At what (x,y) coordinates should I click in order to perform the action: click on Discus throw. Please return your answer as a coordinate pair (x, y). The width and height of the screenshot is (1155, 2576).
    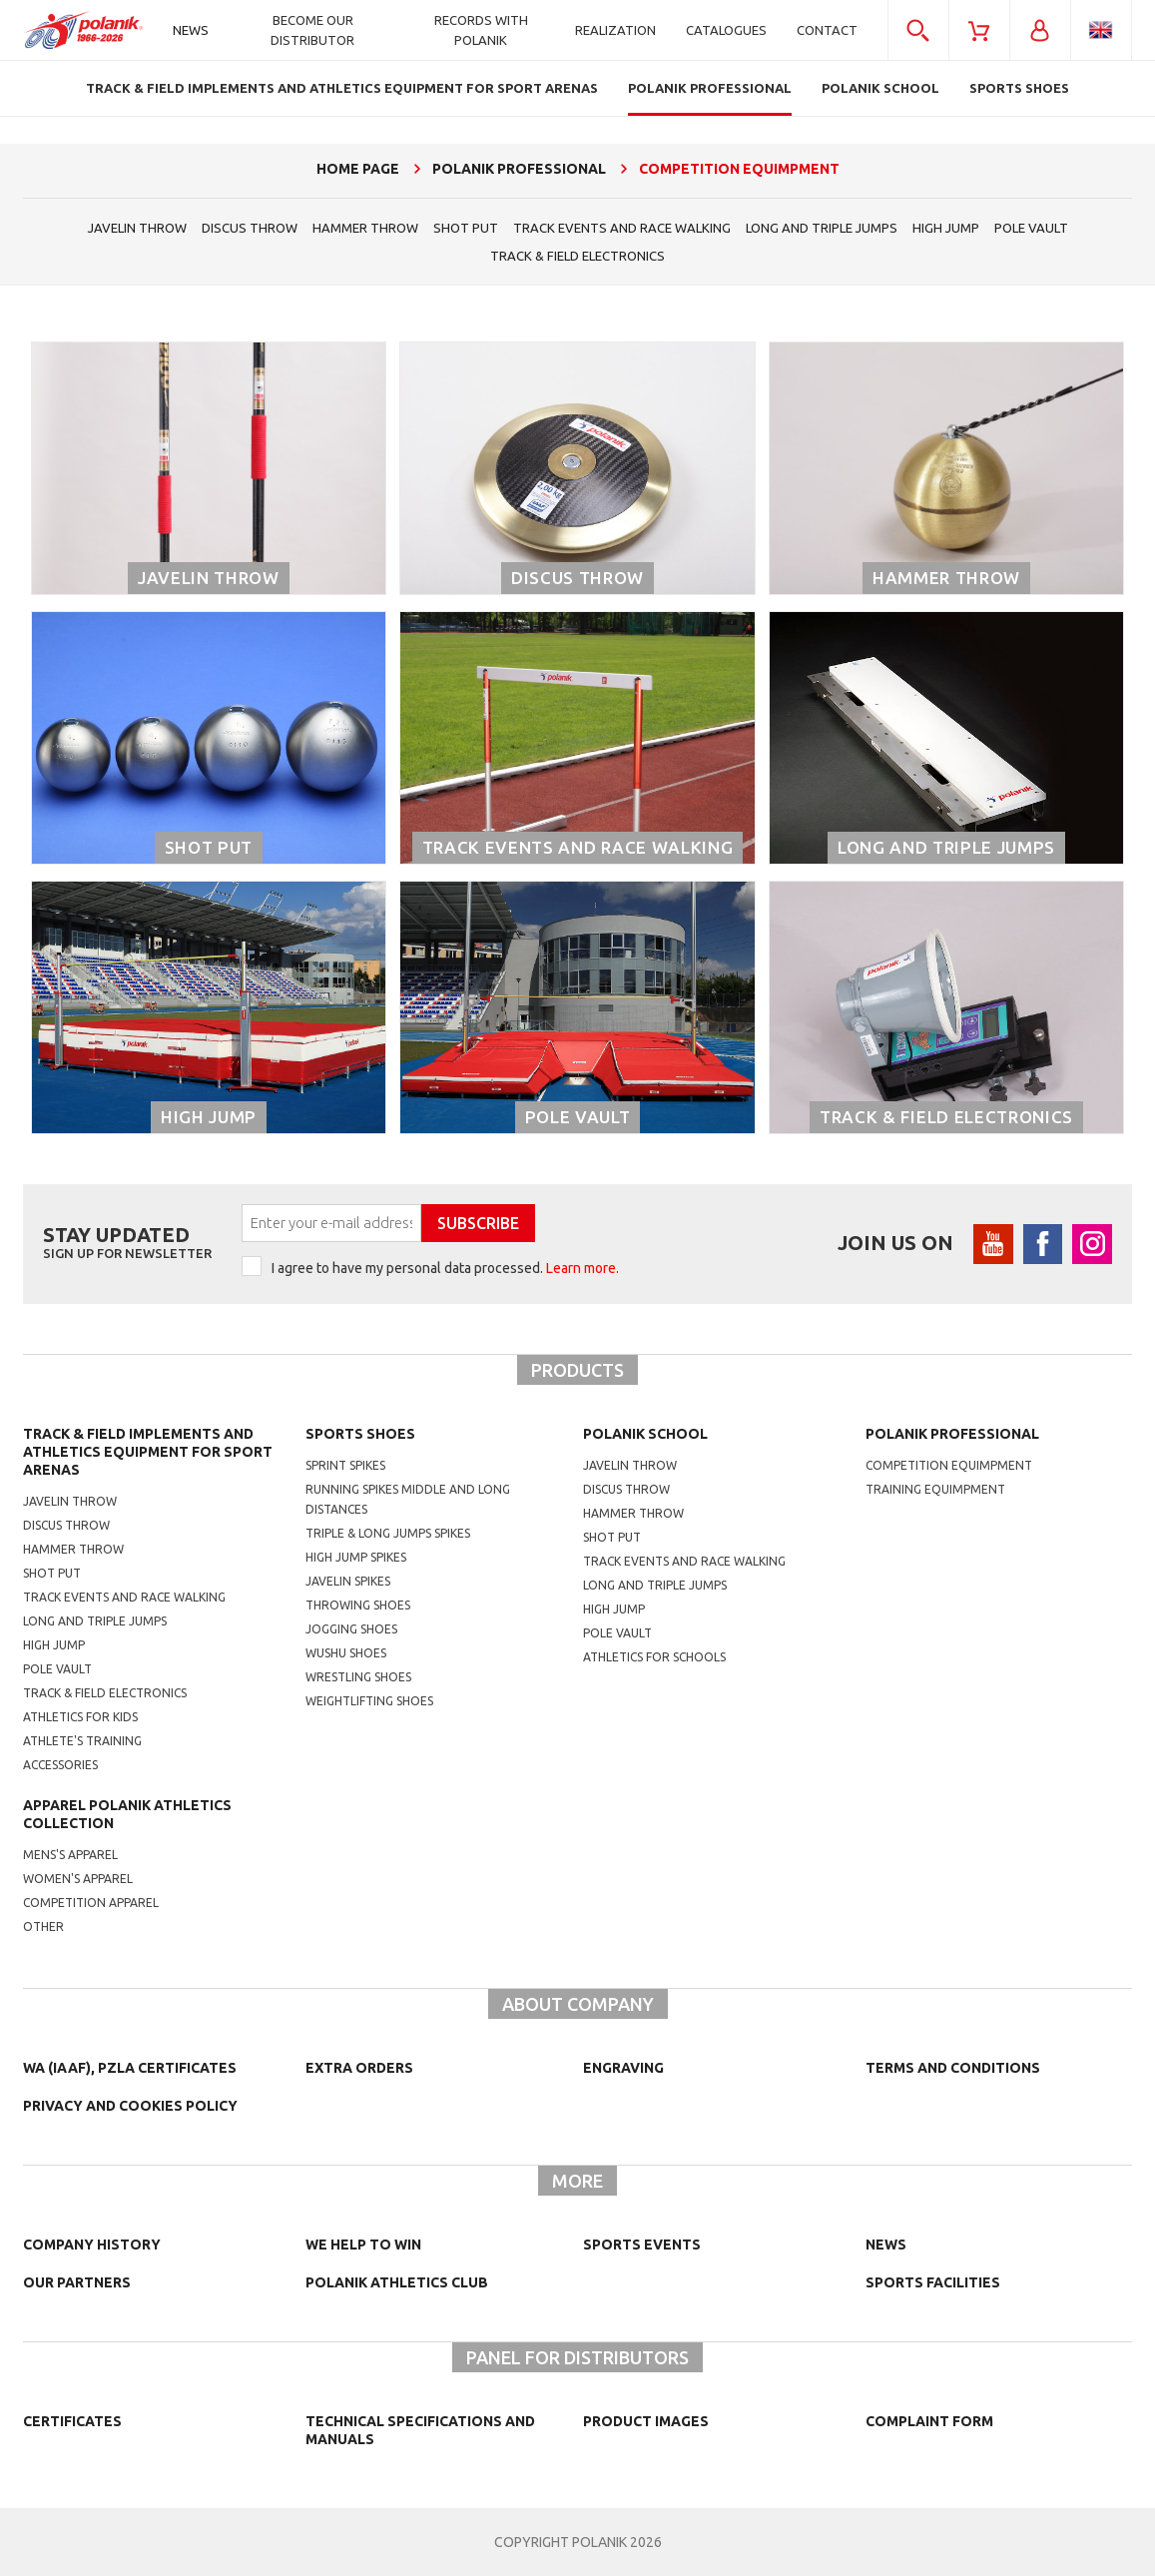
    Looking at the image, I should click on (249, 228).